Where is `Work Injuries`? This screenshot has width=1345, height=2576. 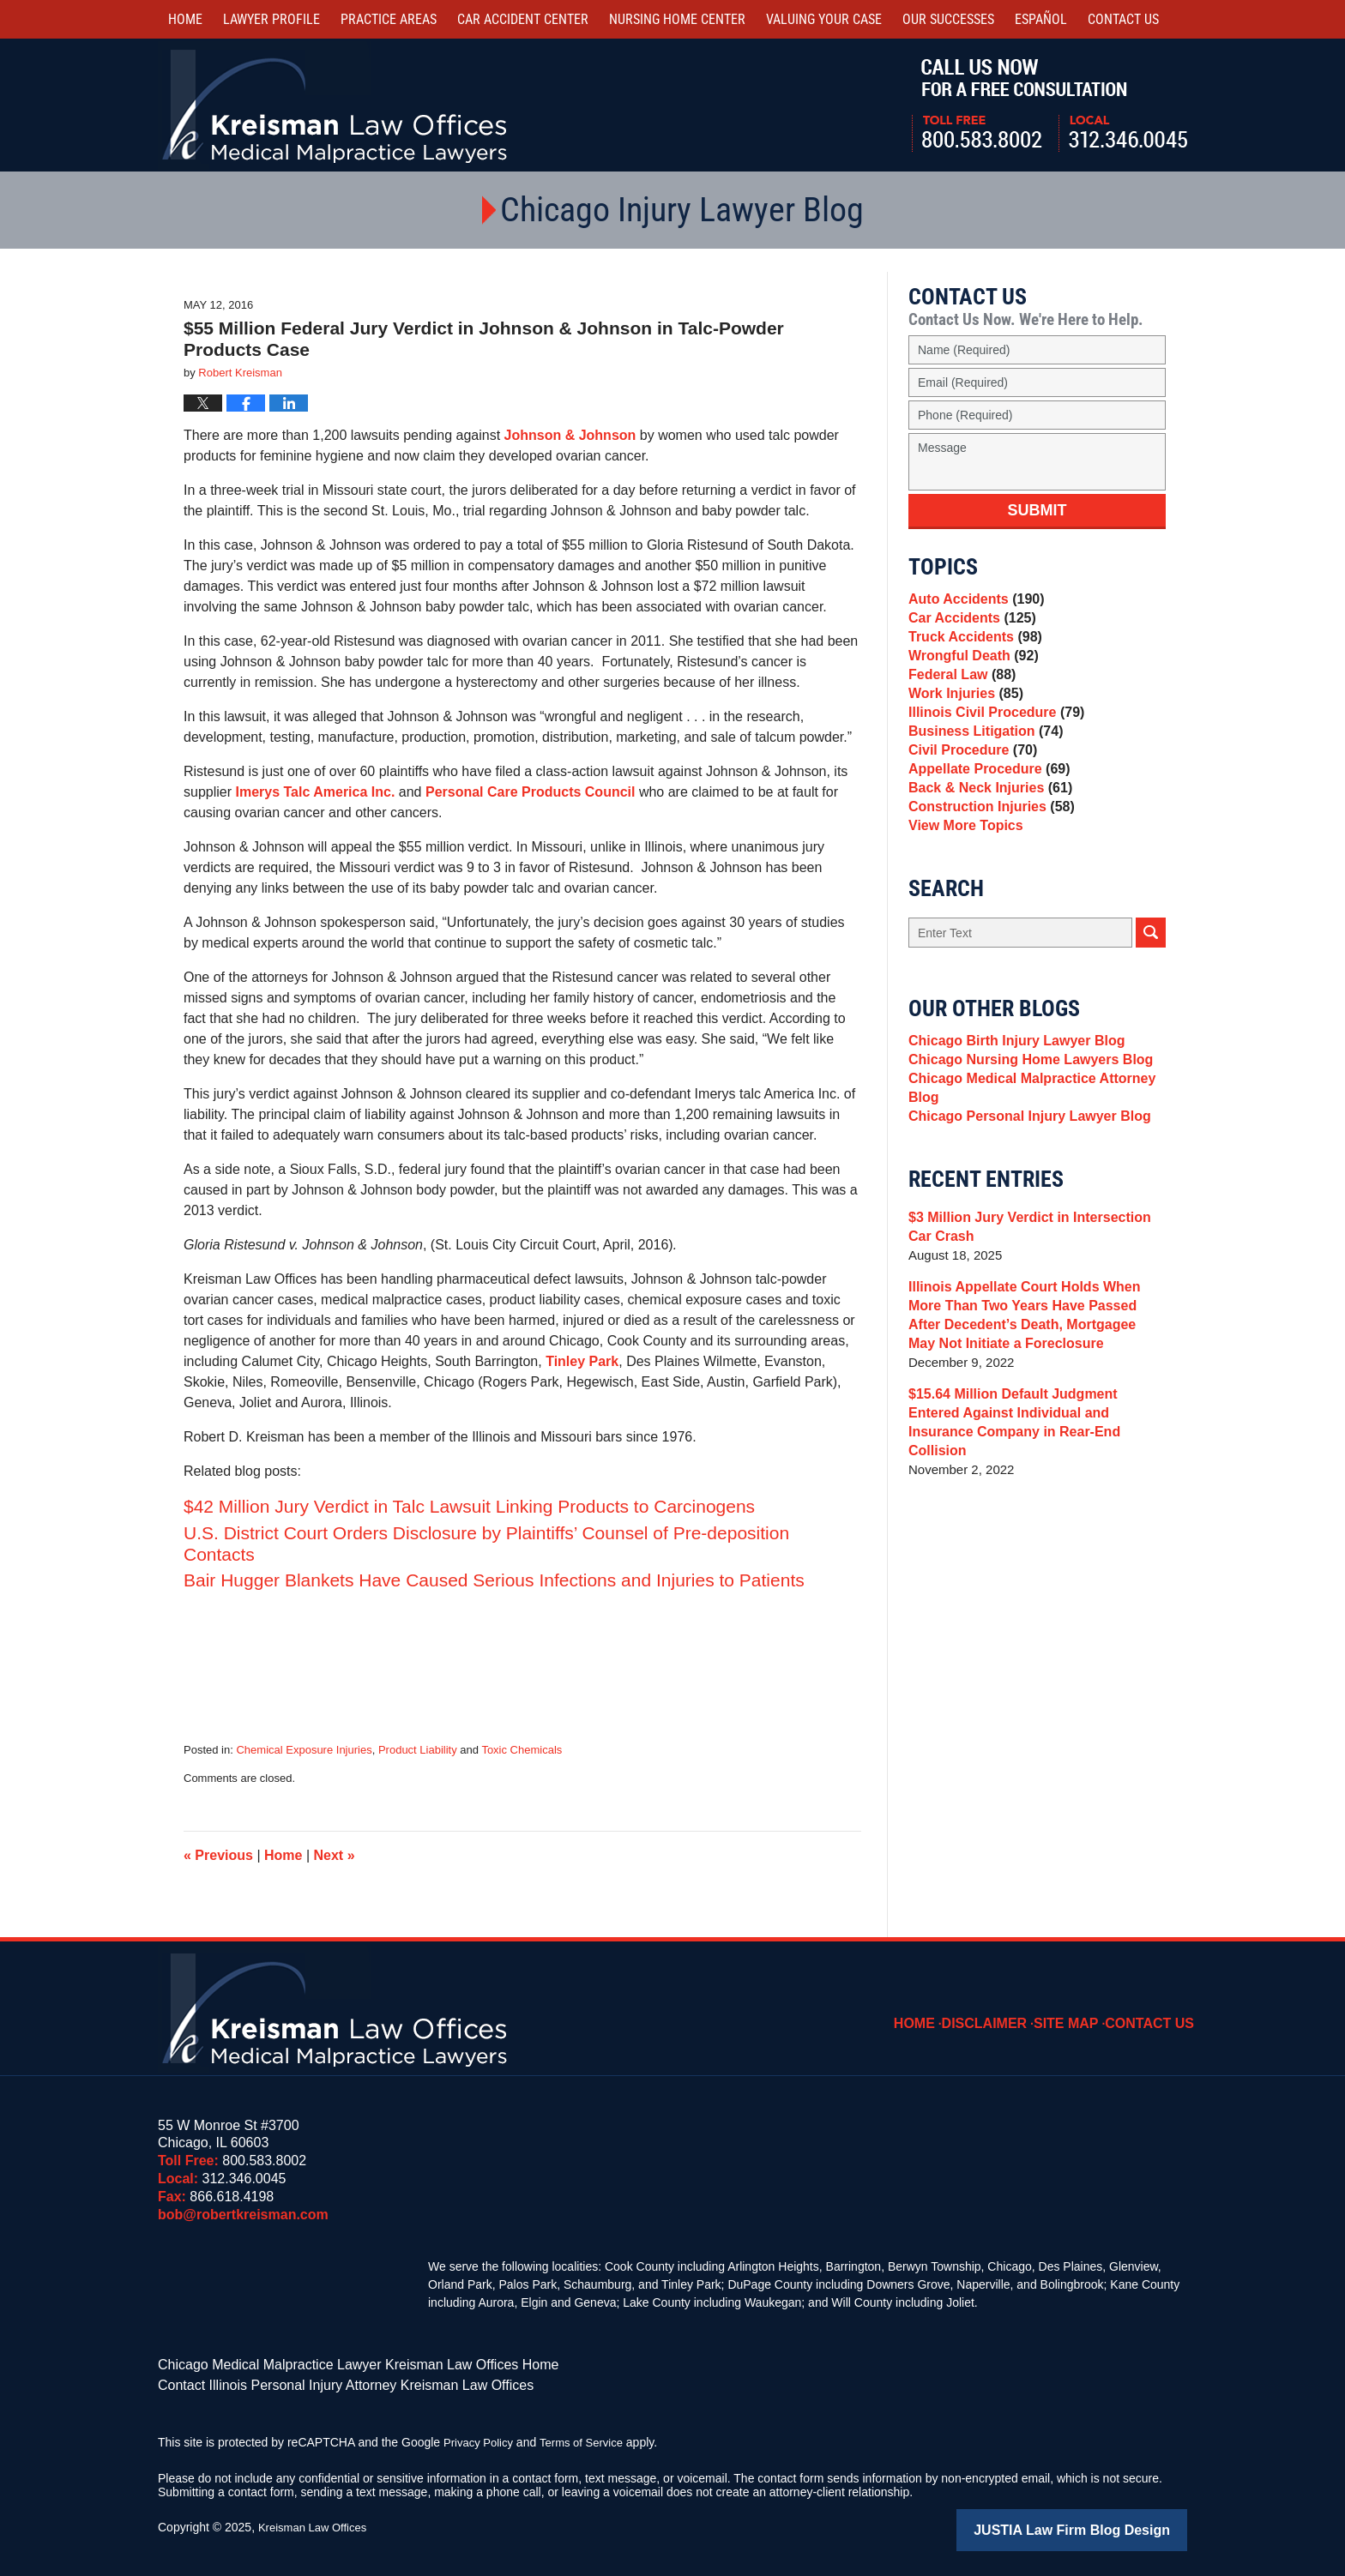
Work Injuries is located at coordinates (962, 721).